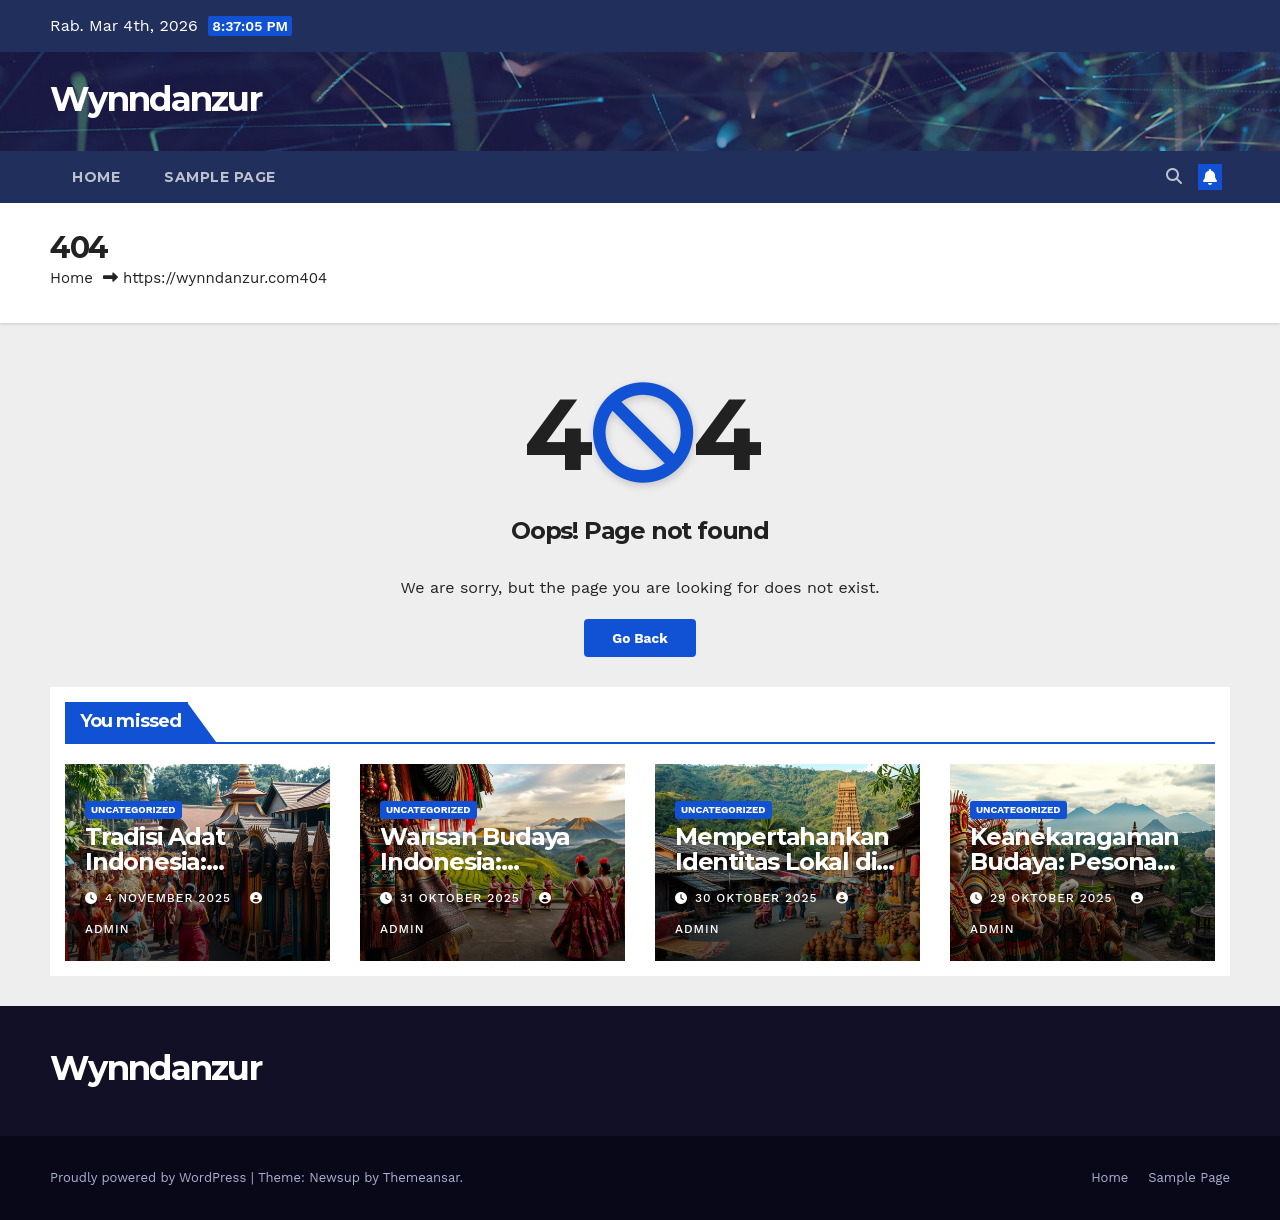  Describe the element at coordinates (96, 177) in the screenshot. I see `Home` at that location.